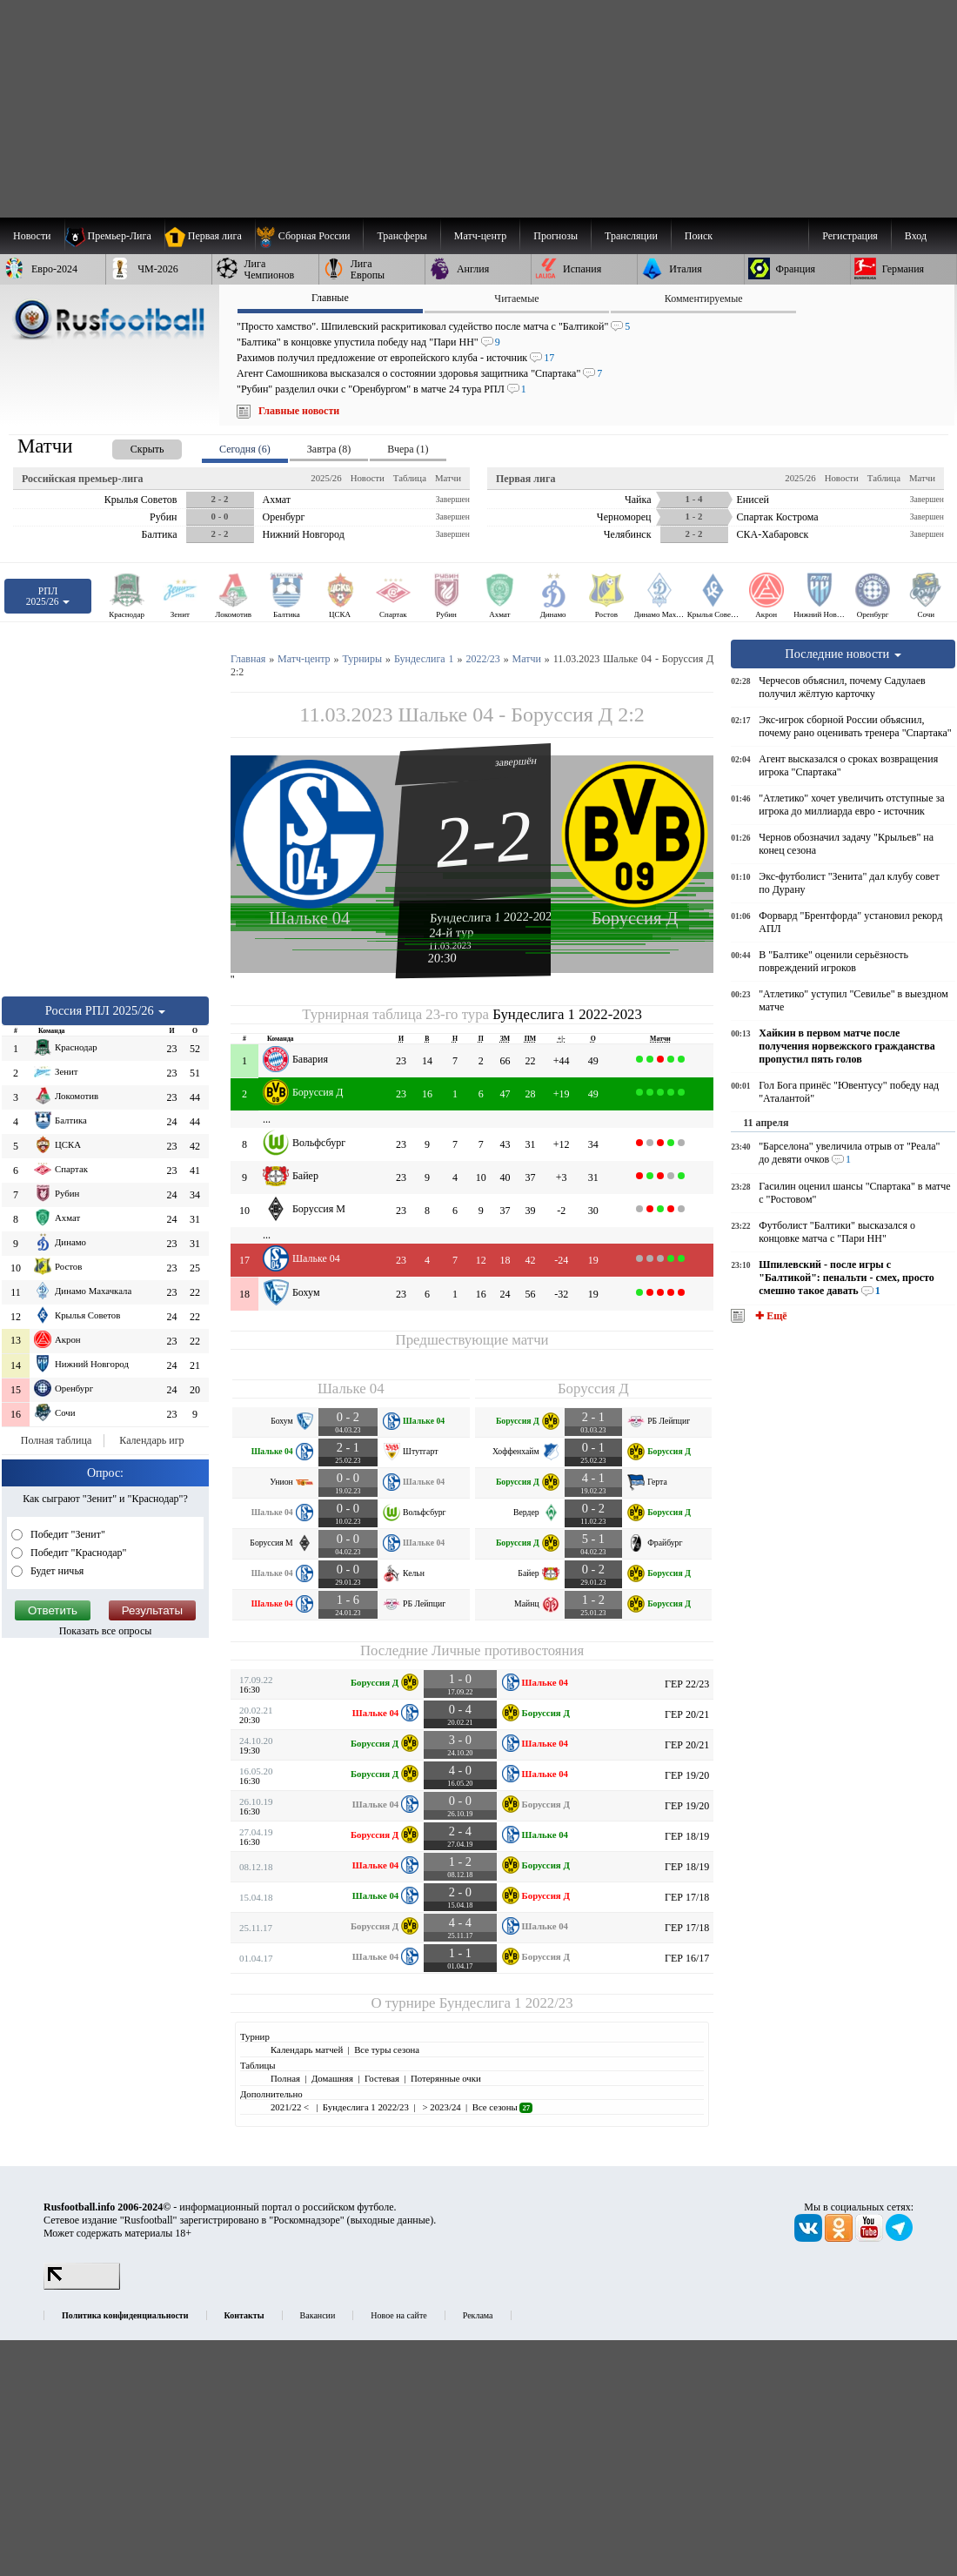  Describe the element at coordinates (916, 236) in the screenshot. I see `Вход [menuitem]` at that location.